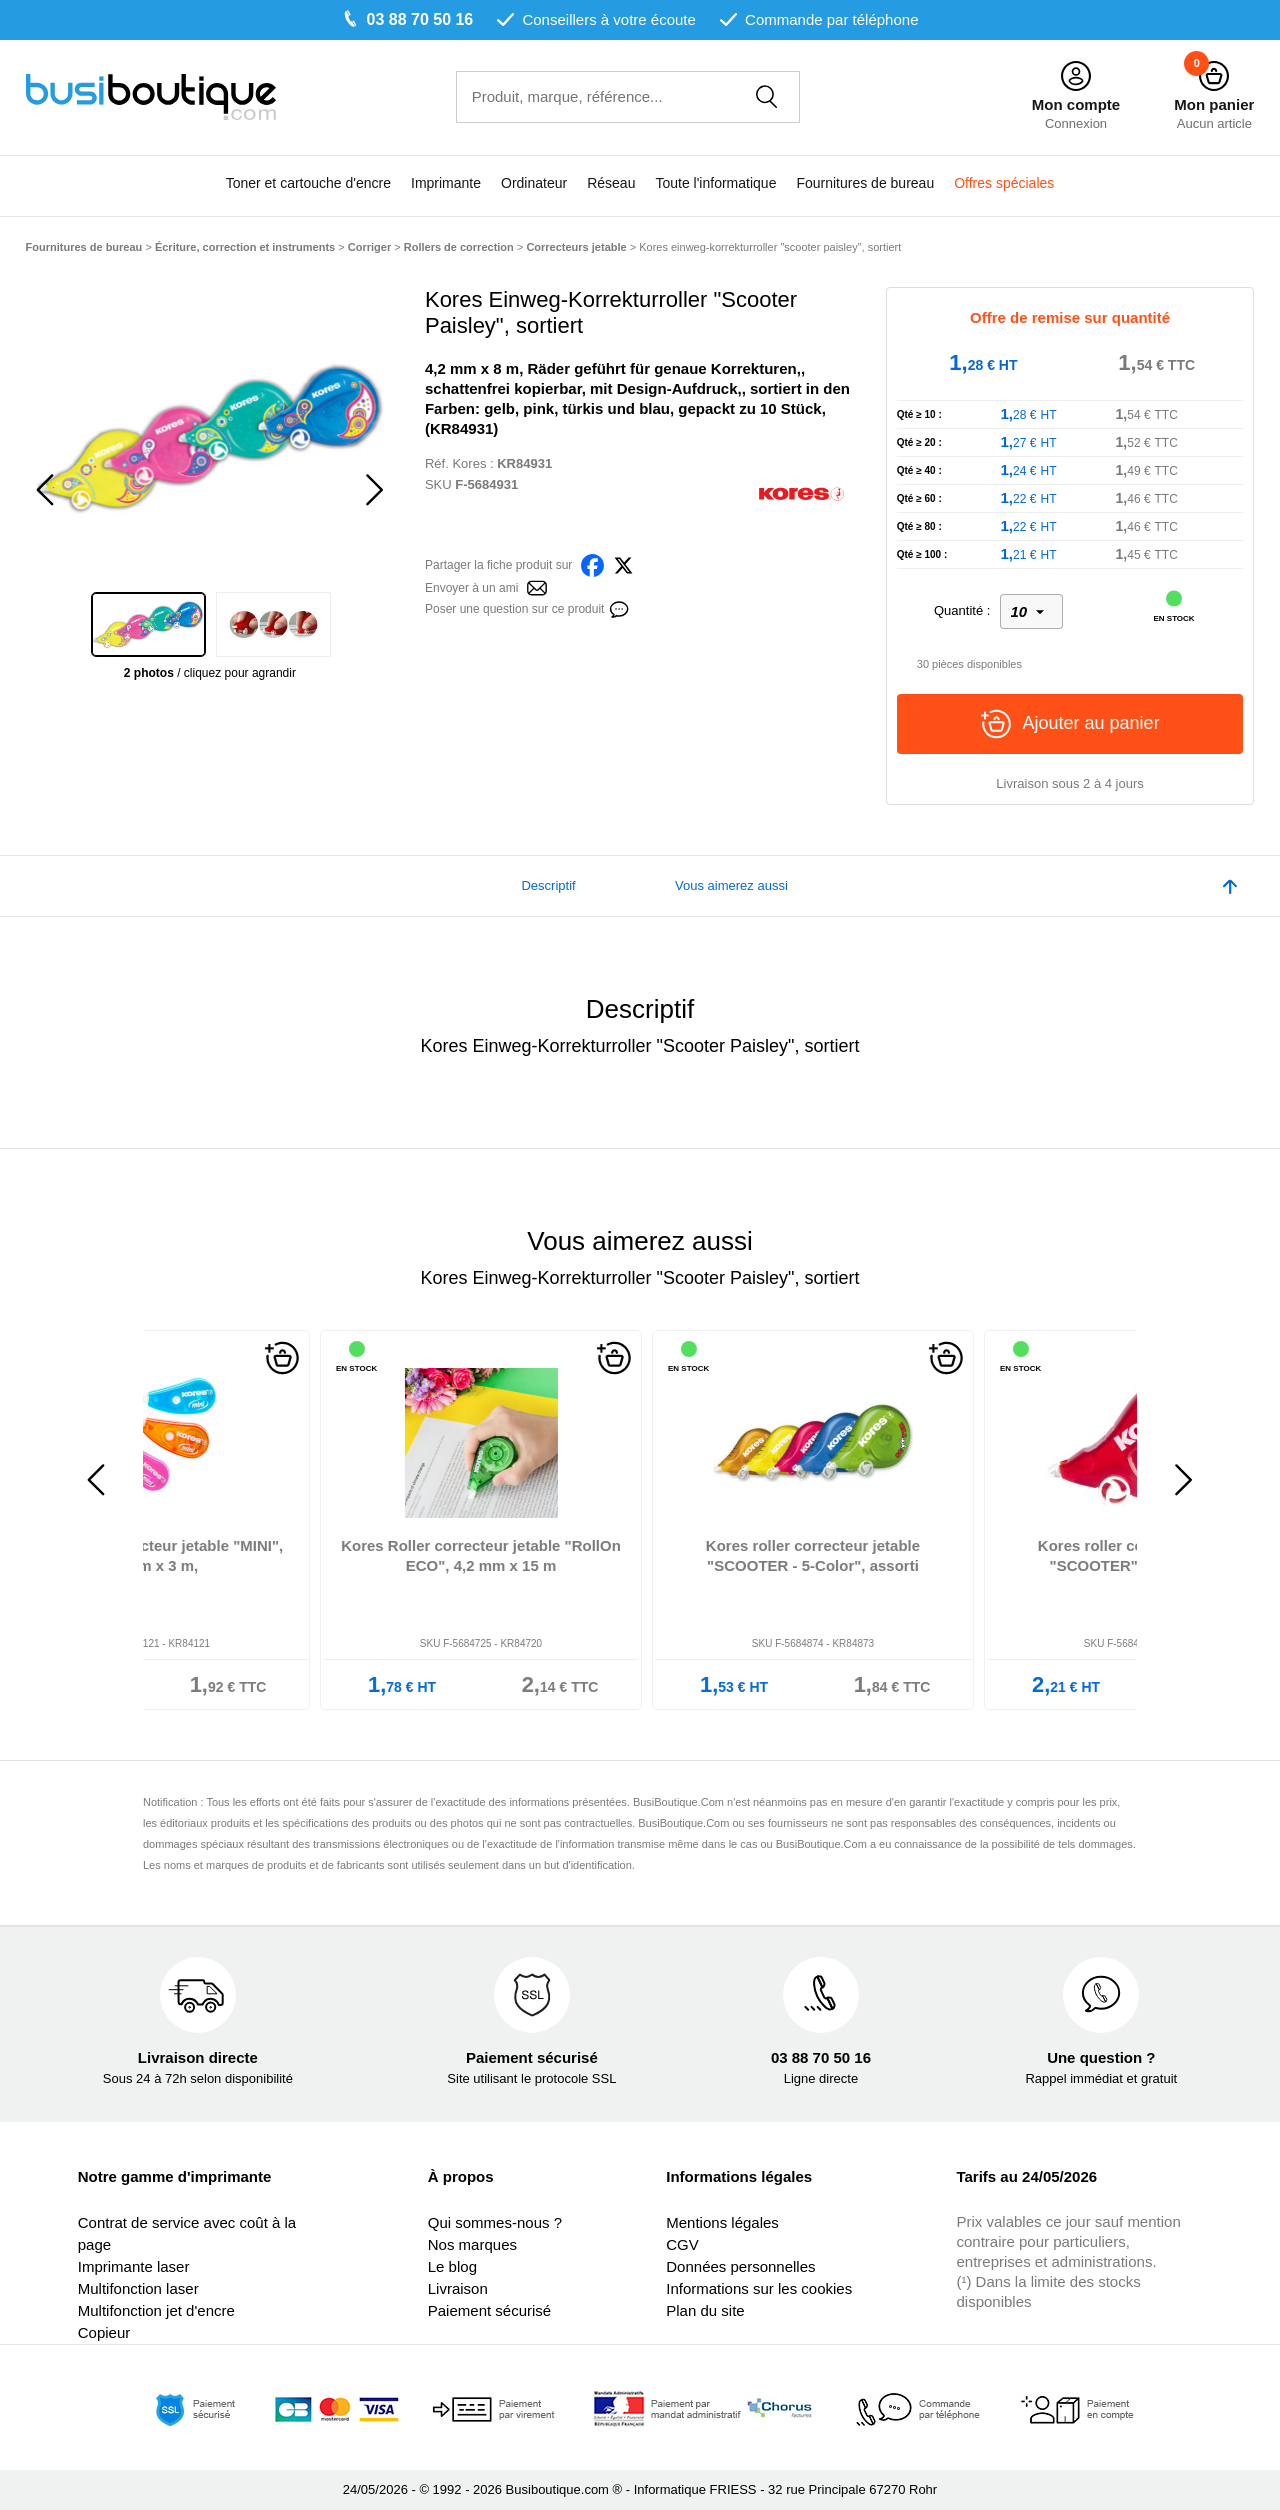 This screenshot has width=1280, height=2510. I want to click on Multifonction laser, so click(138, 2288).